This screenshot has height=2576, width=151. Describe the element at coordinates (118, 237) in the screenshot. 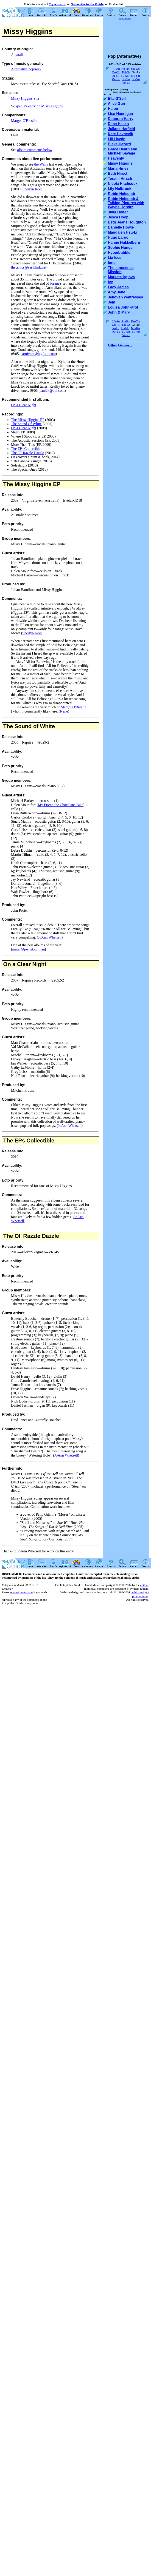

I see `Hugo Largo` at that location.